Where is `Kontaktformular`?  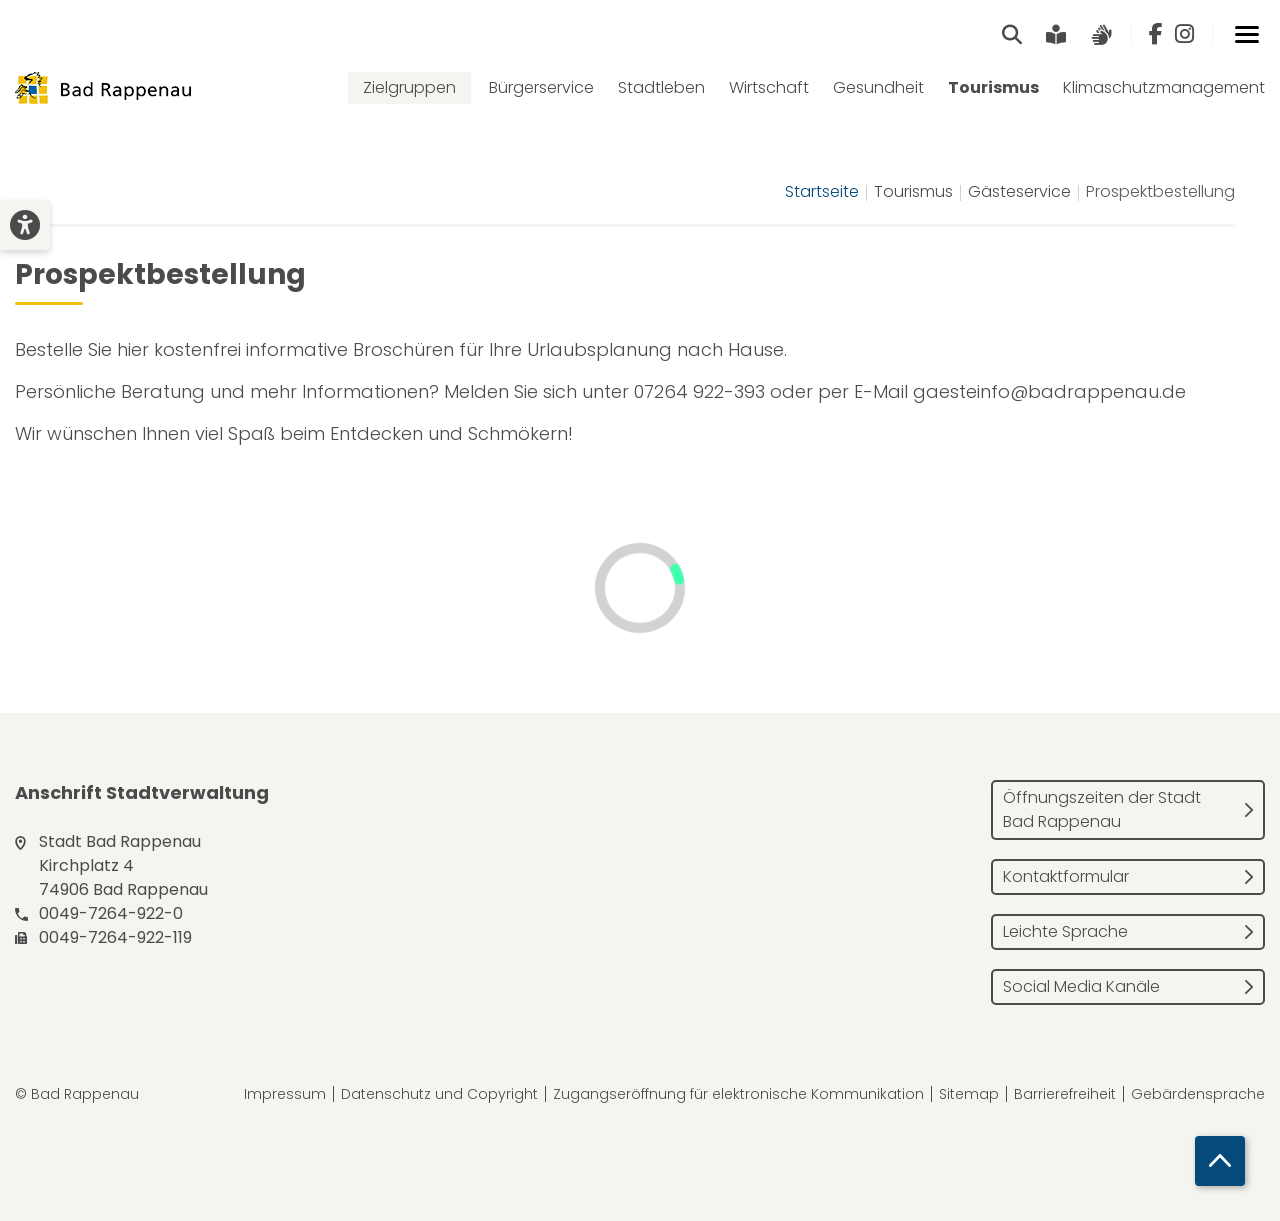
Kontaktformular is located at coordinates (1066, 876).